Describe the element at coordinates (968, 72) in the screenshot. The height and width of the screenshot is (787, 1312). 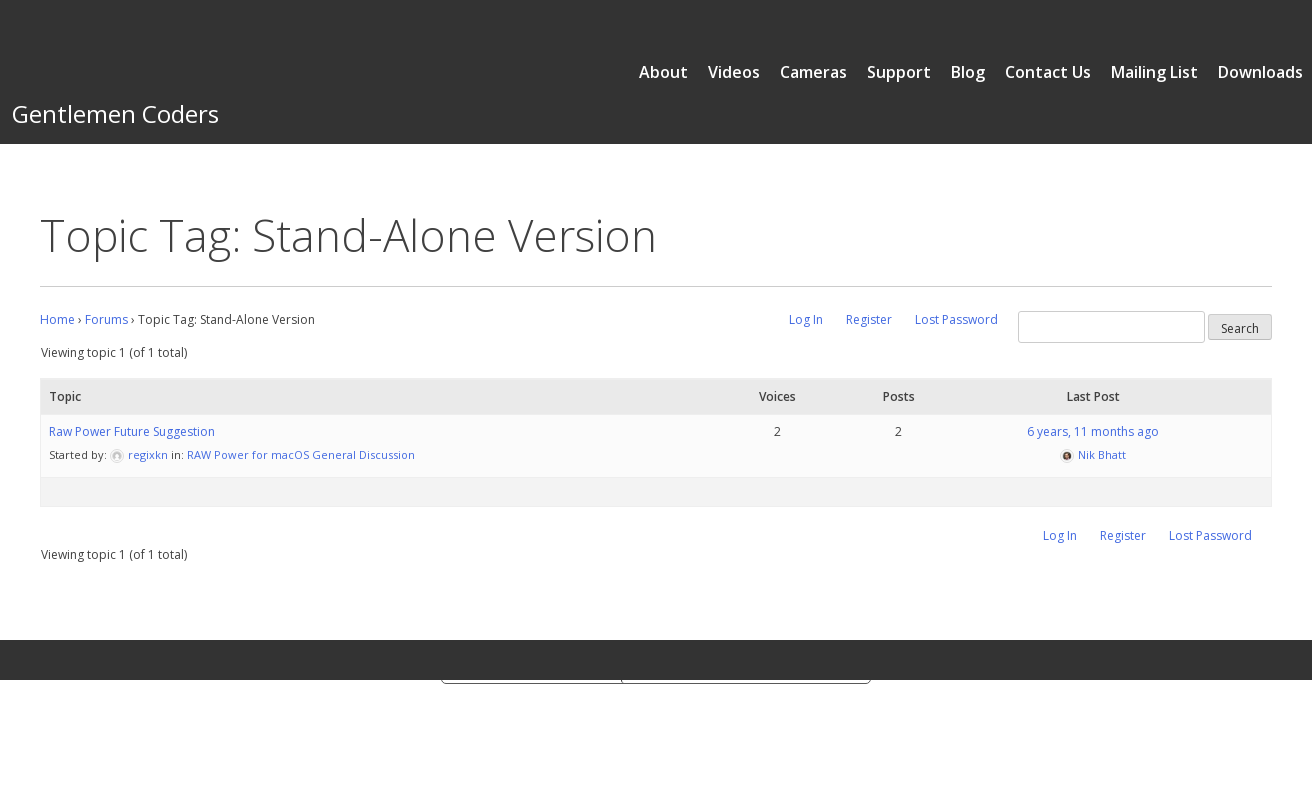
I see `Blog` at that location.